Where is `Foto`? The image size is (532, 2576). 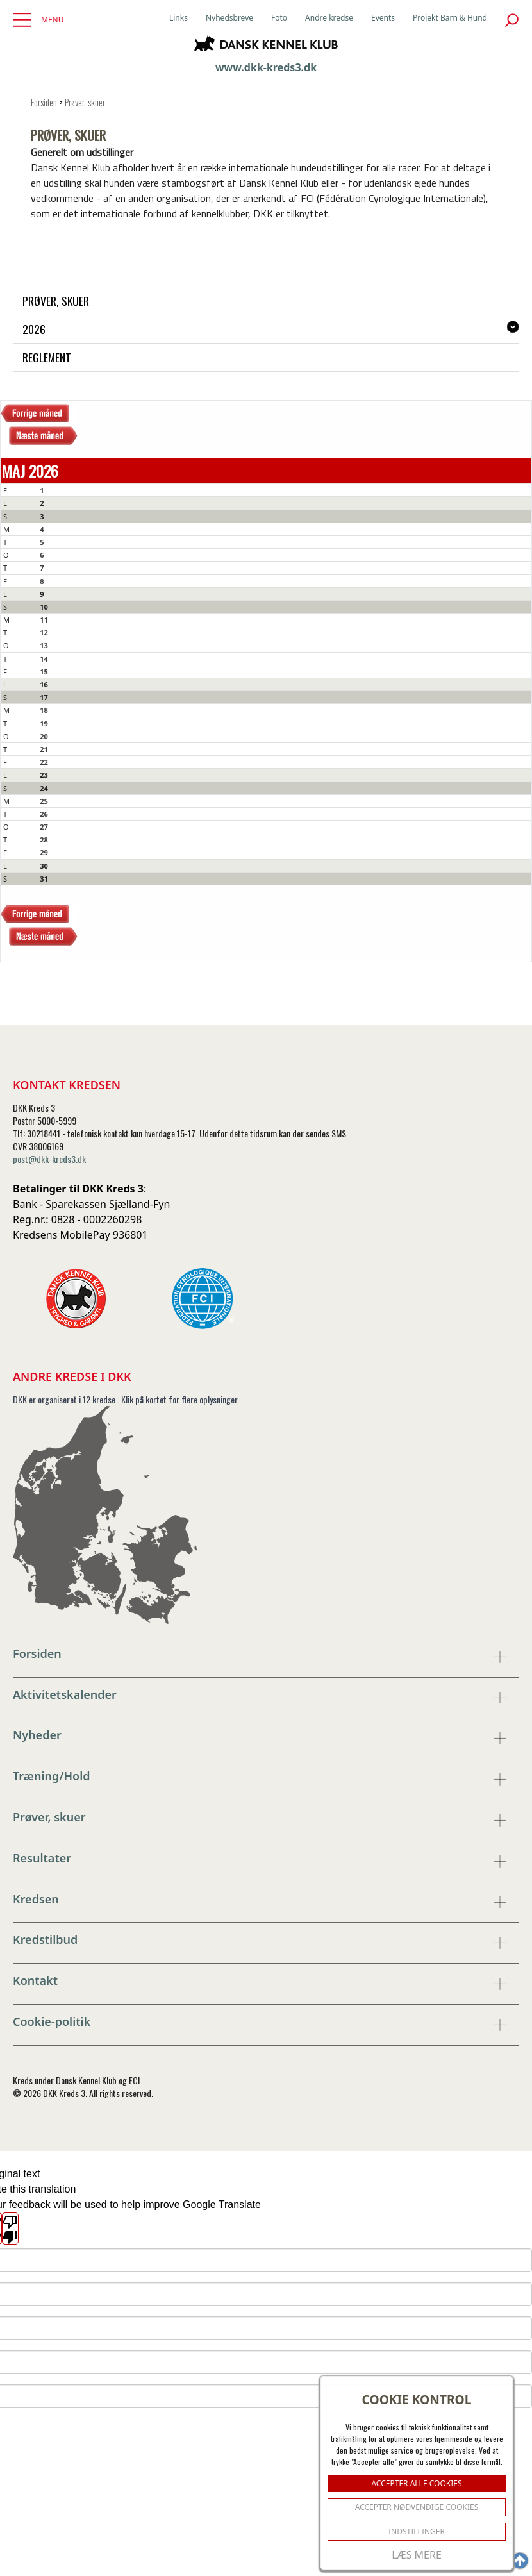 Foto is located at coordinates (279, 18).